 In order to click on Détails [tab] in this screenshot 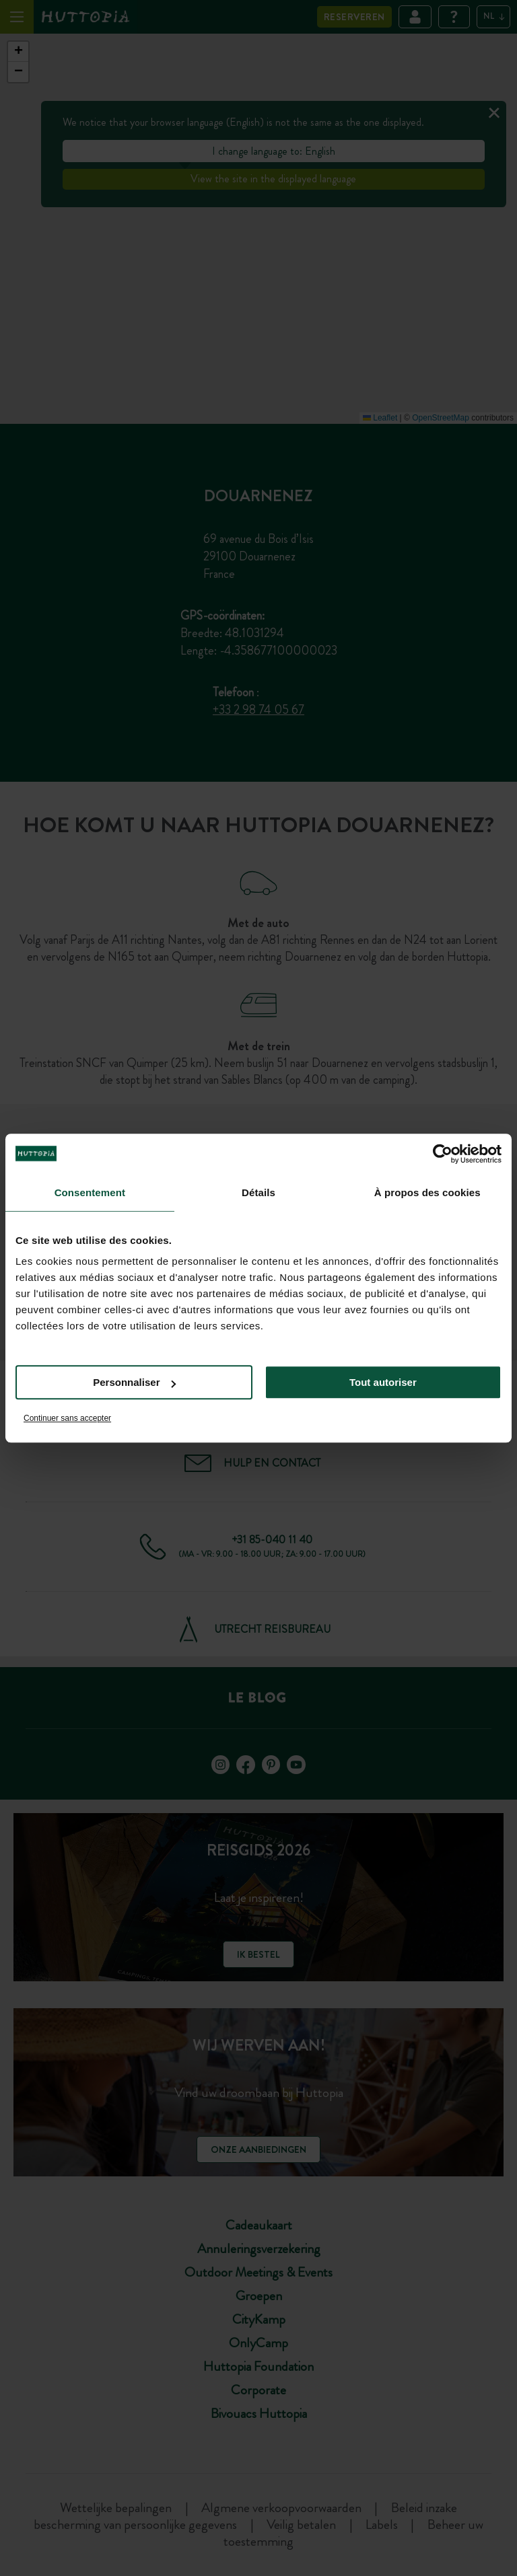, I will do `click(258, 1192)`.